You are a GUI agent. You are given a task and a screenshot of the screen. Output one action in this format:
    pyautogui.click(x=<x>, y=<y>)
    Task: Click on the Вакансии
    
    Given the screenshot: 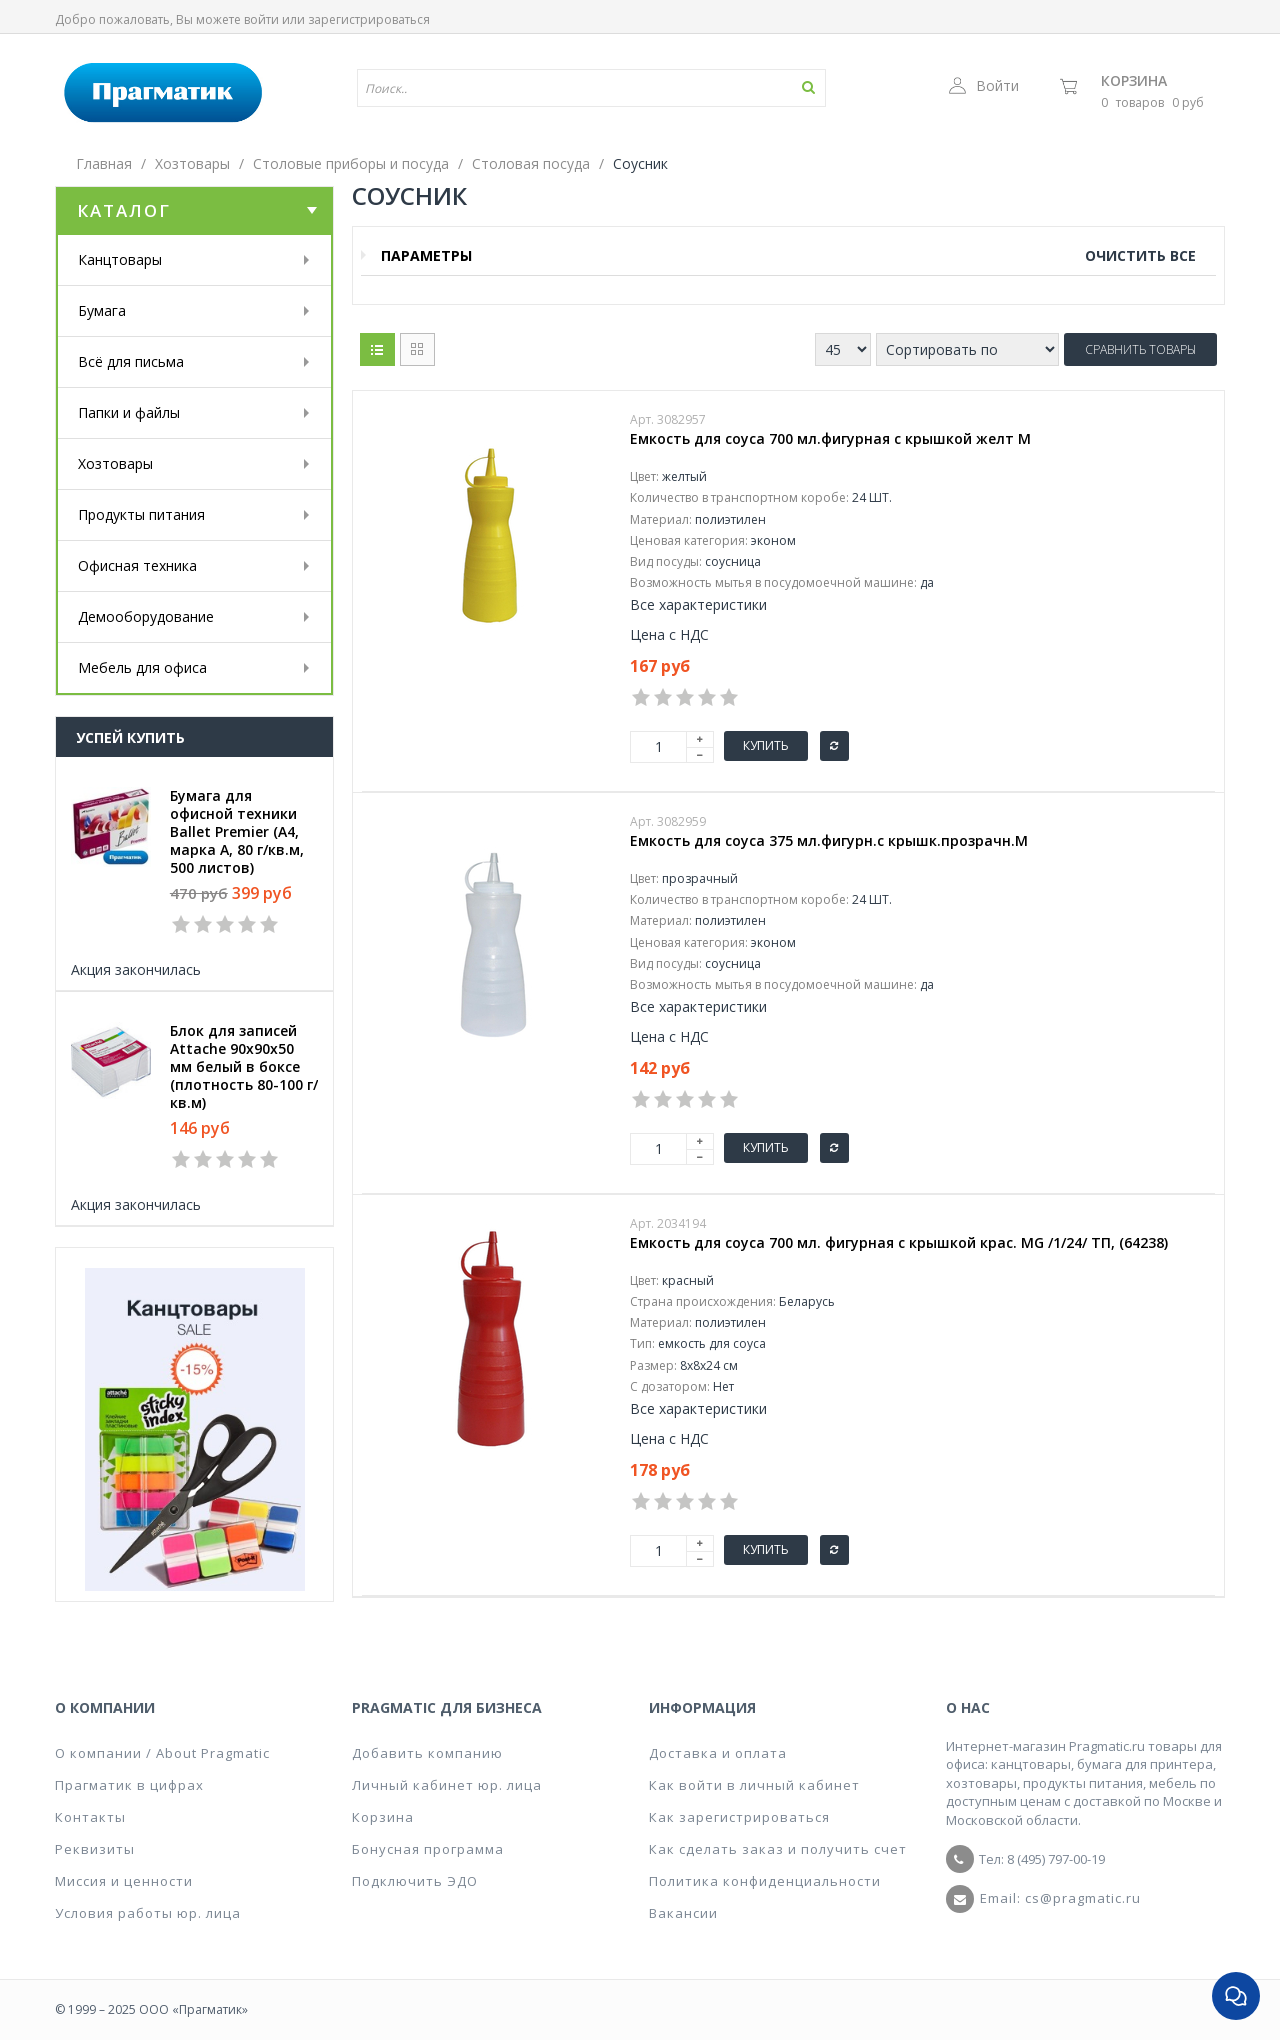 What is the action you would take?
    pyautogui.click(x=683, y=1913)
    